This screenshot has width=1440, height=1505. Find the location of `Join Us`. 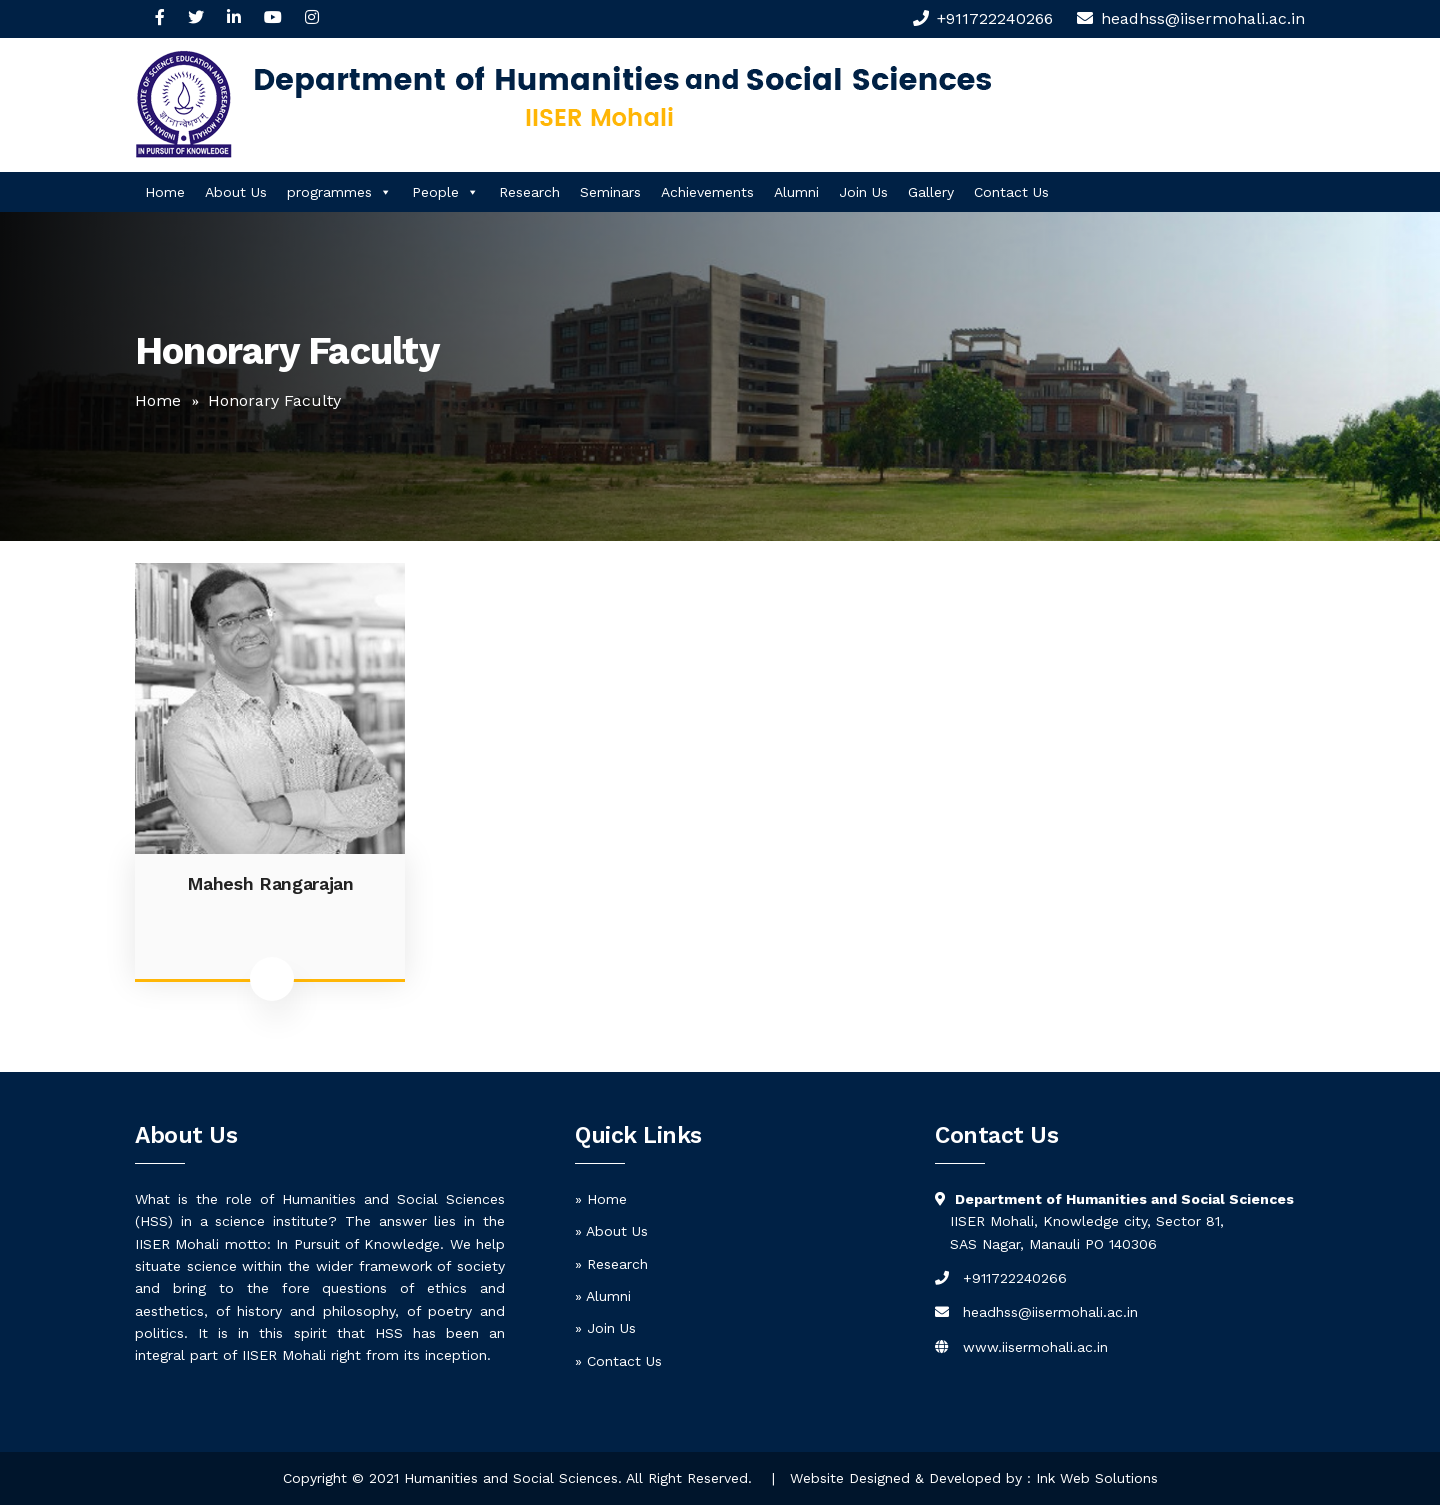

Join Us is located at coordinates (863, 192).